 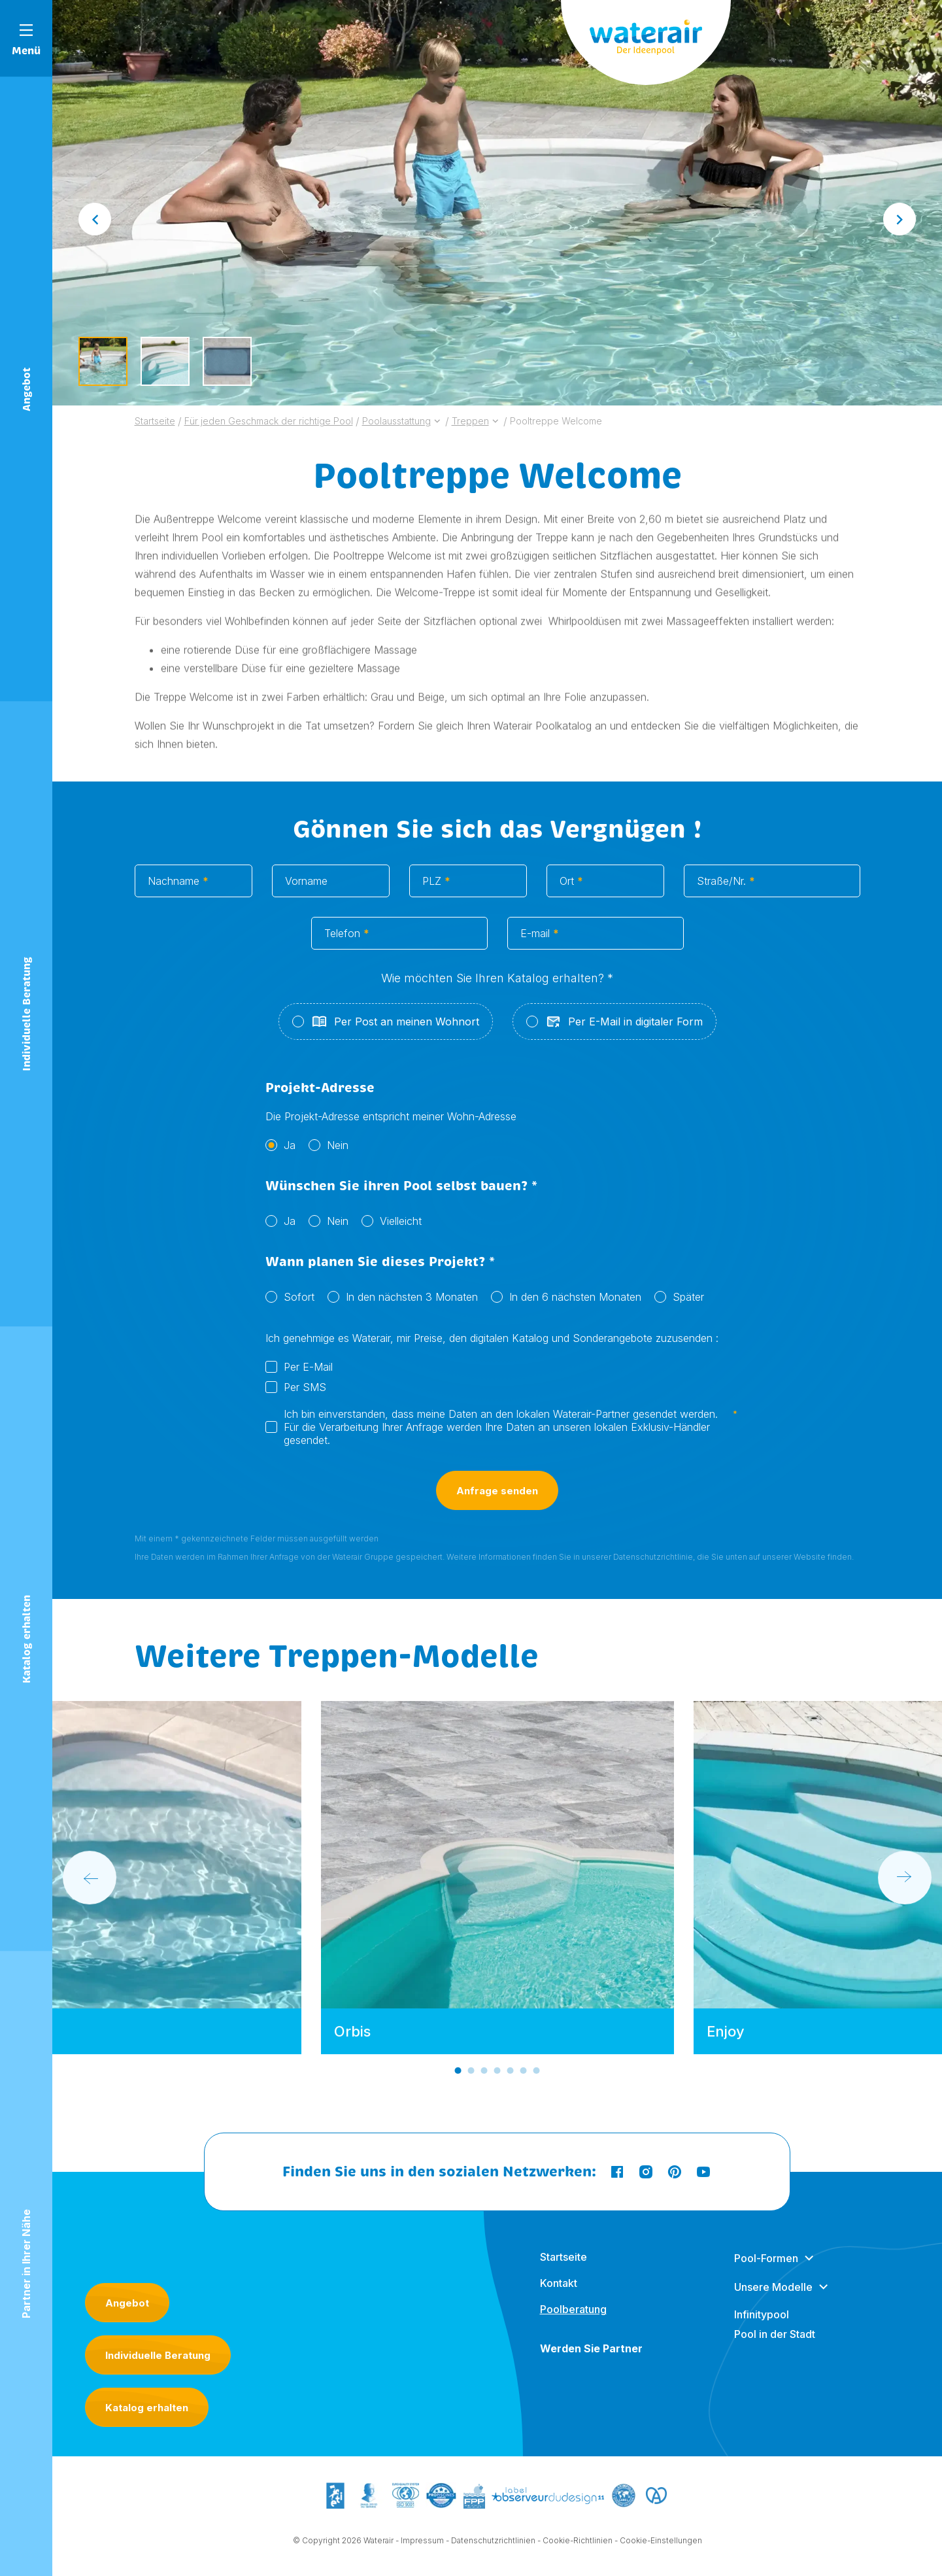 What do you see at coordinates (578, 2544) in the screenshot?
I see `Cookie-Richtlinien` at bounding box center [578, 2544].